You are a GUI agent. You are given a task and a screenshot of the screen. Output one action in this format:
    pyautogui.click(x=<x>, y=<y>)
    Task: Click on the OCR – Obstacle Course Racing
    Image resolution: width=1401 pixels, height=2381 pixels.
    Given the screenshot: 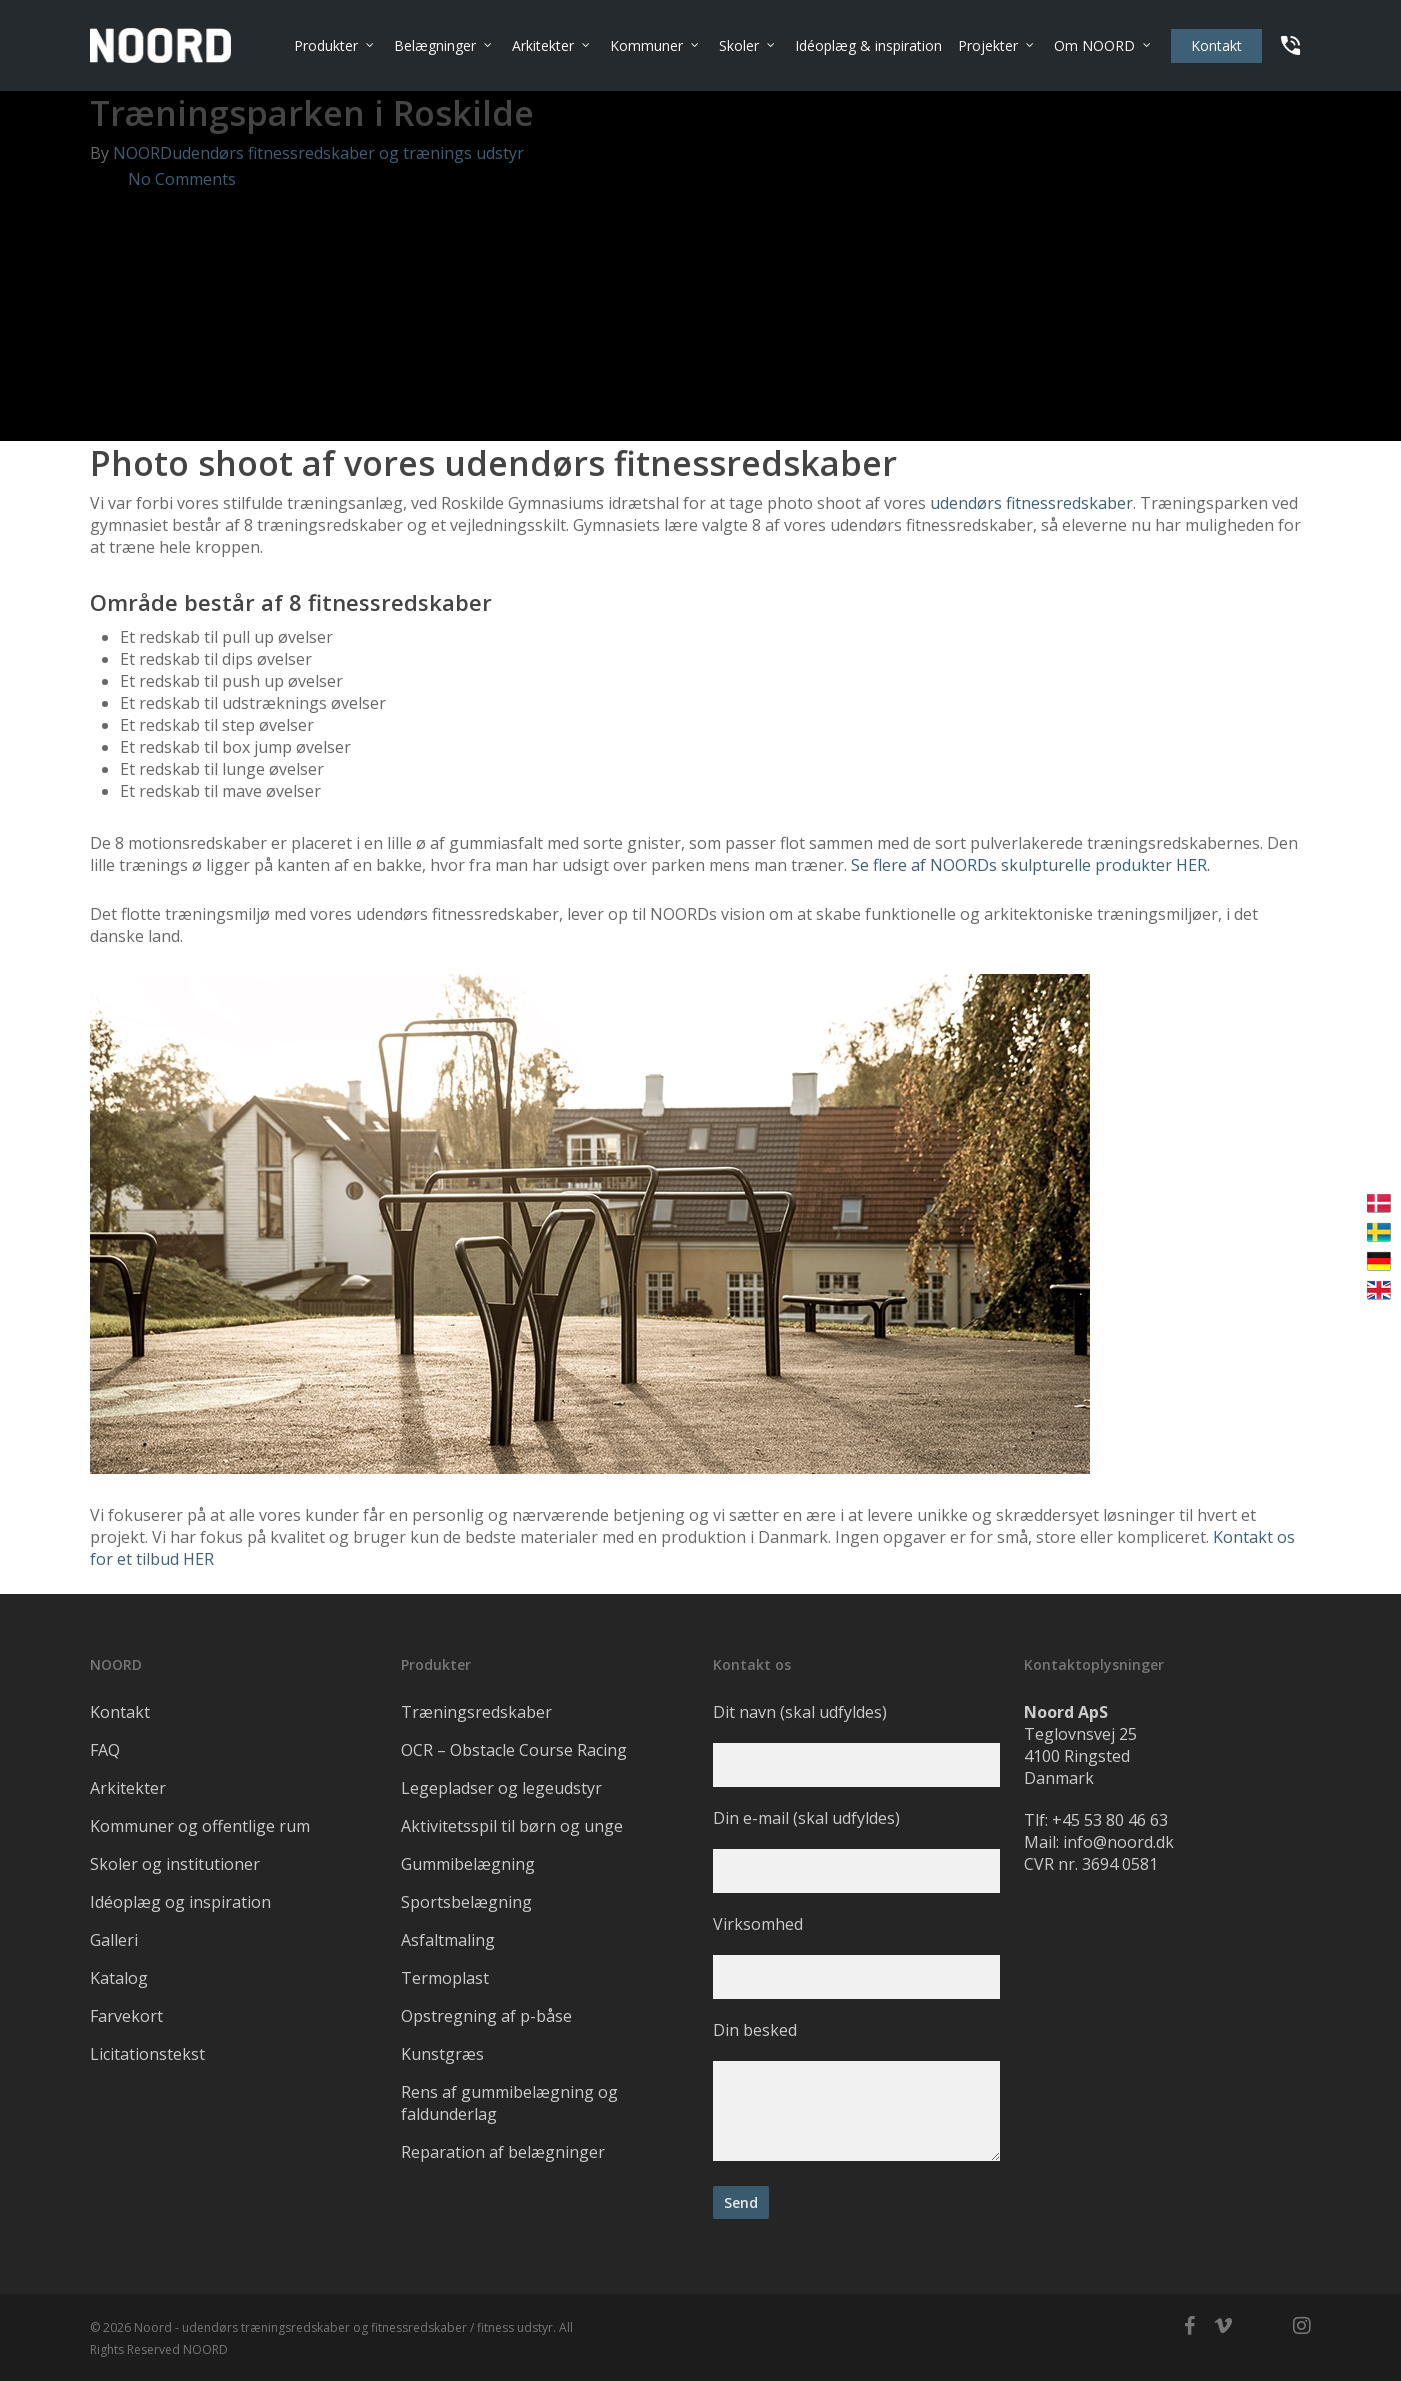 What is the action you would take?
    pyautogui.click(x=514, y=1750)
    